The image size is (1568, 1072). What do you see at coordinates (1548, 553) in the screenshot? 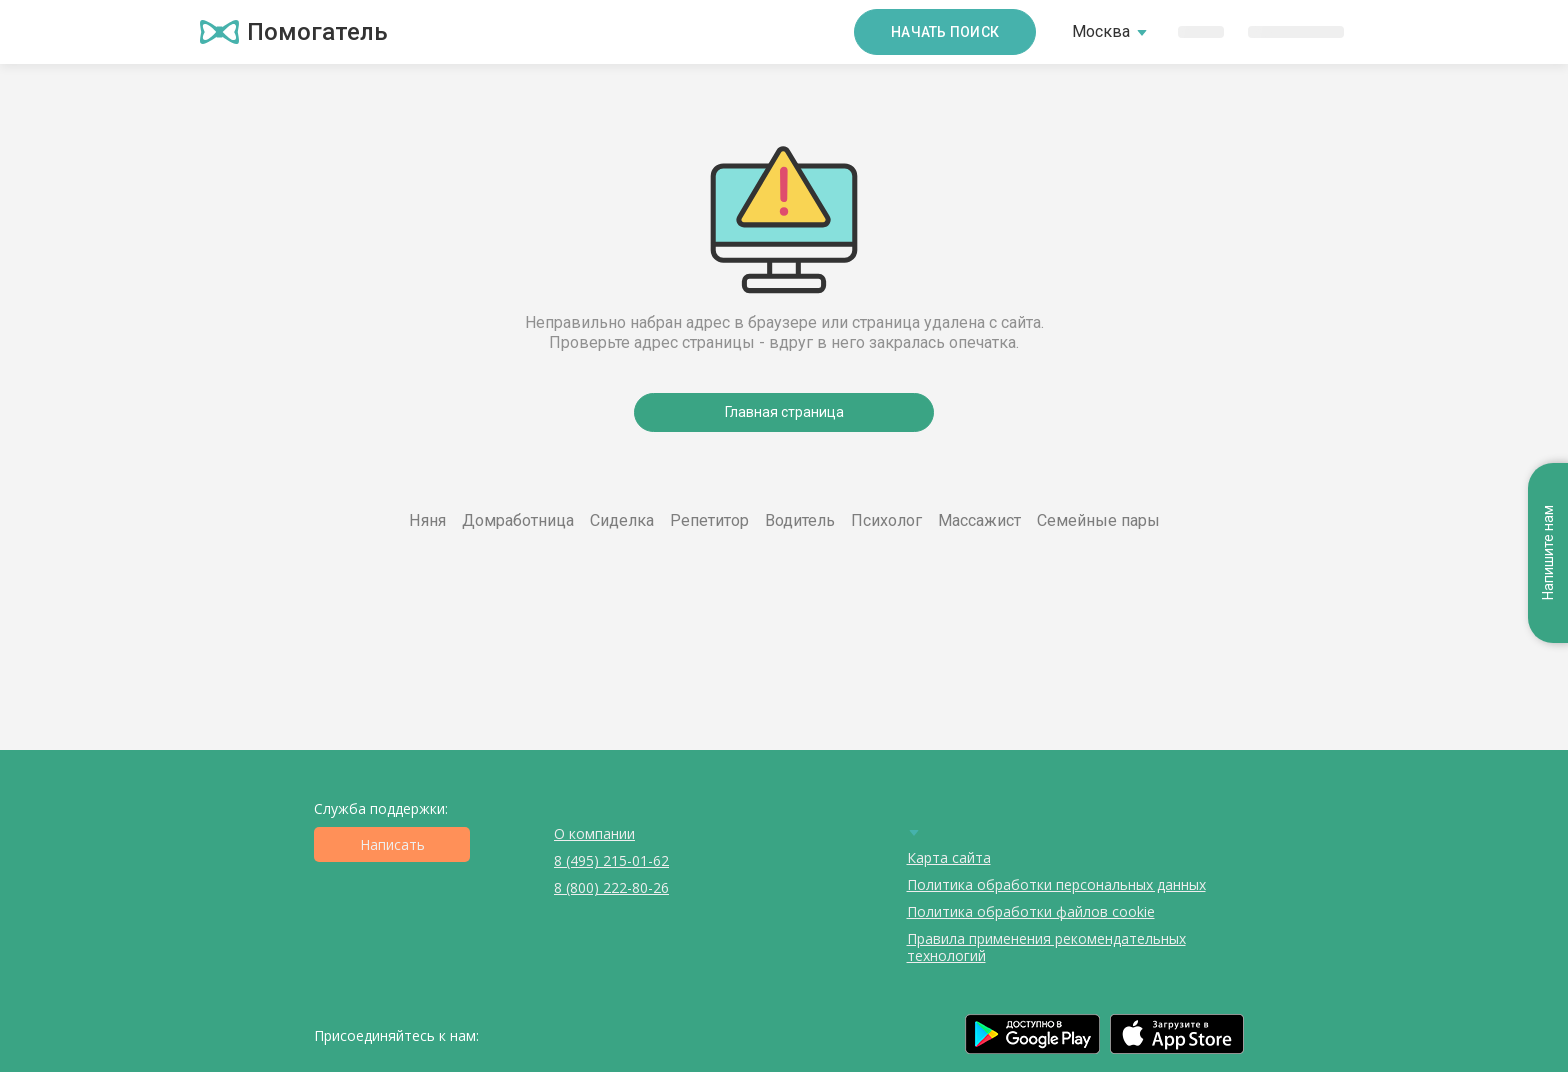
I see `Напишите нам` at bounding box center [1548, 553].